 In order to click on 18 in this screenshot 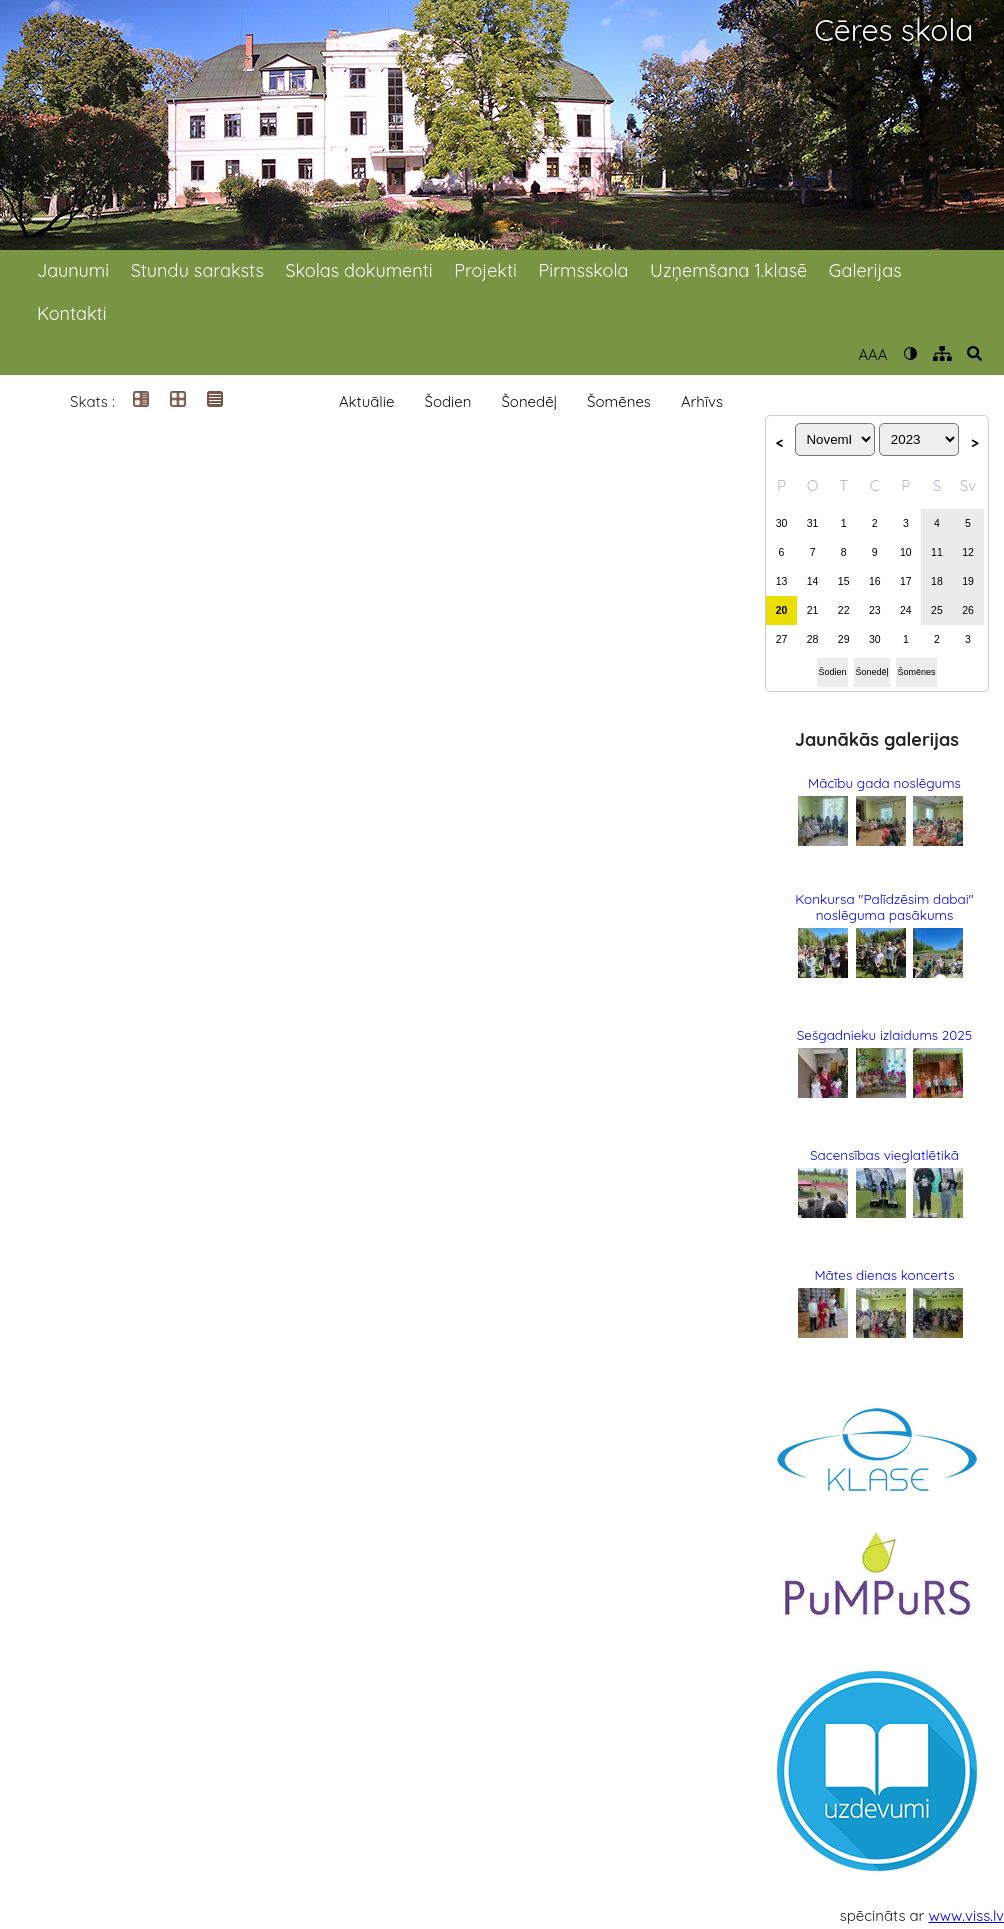, I will do `click(937, 581)`.